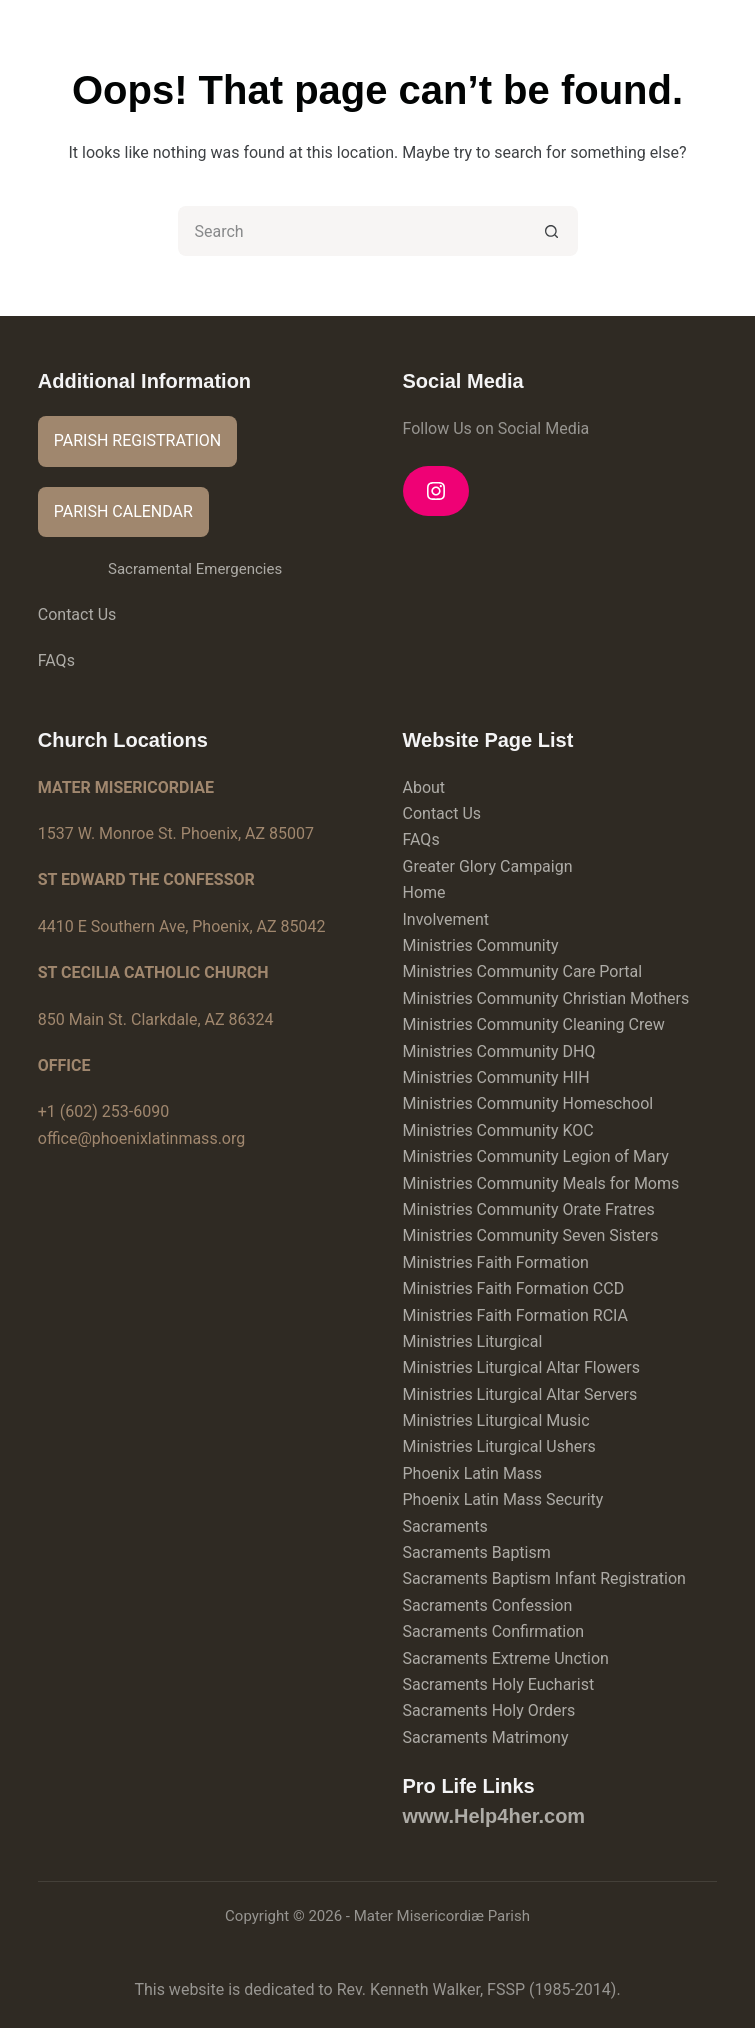  What do you see at coordinates (494, 1631) in the screenshot?
I see `Sacraments Confirmation` at bounding box center [494, 1631].